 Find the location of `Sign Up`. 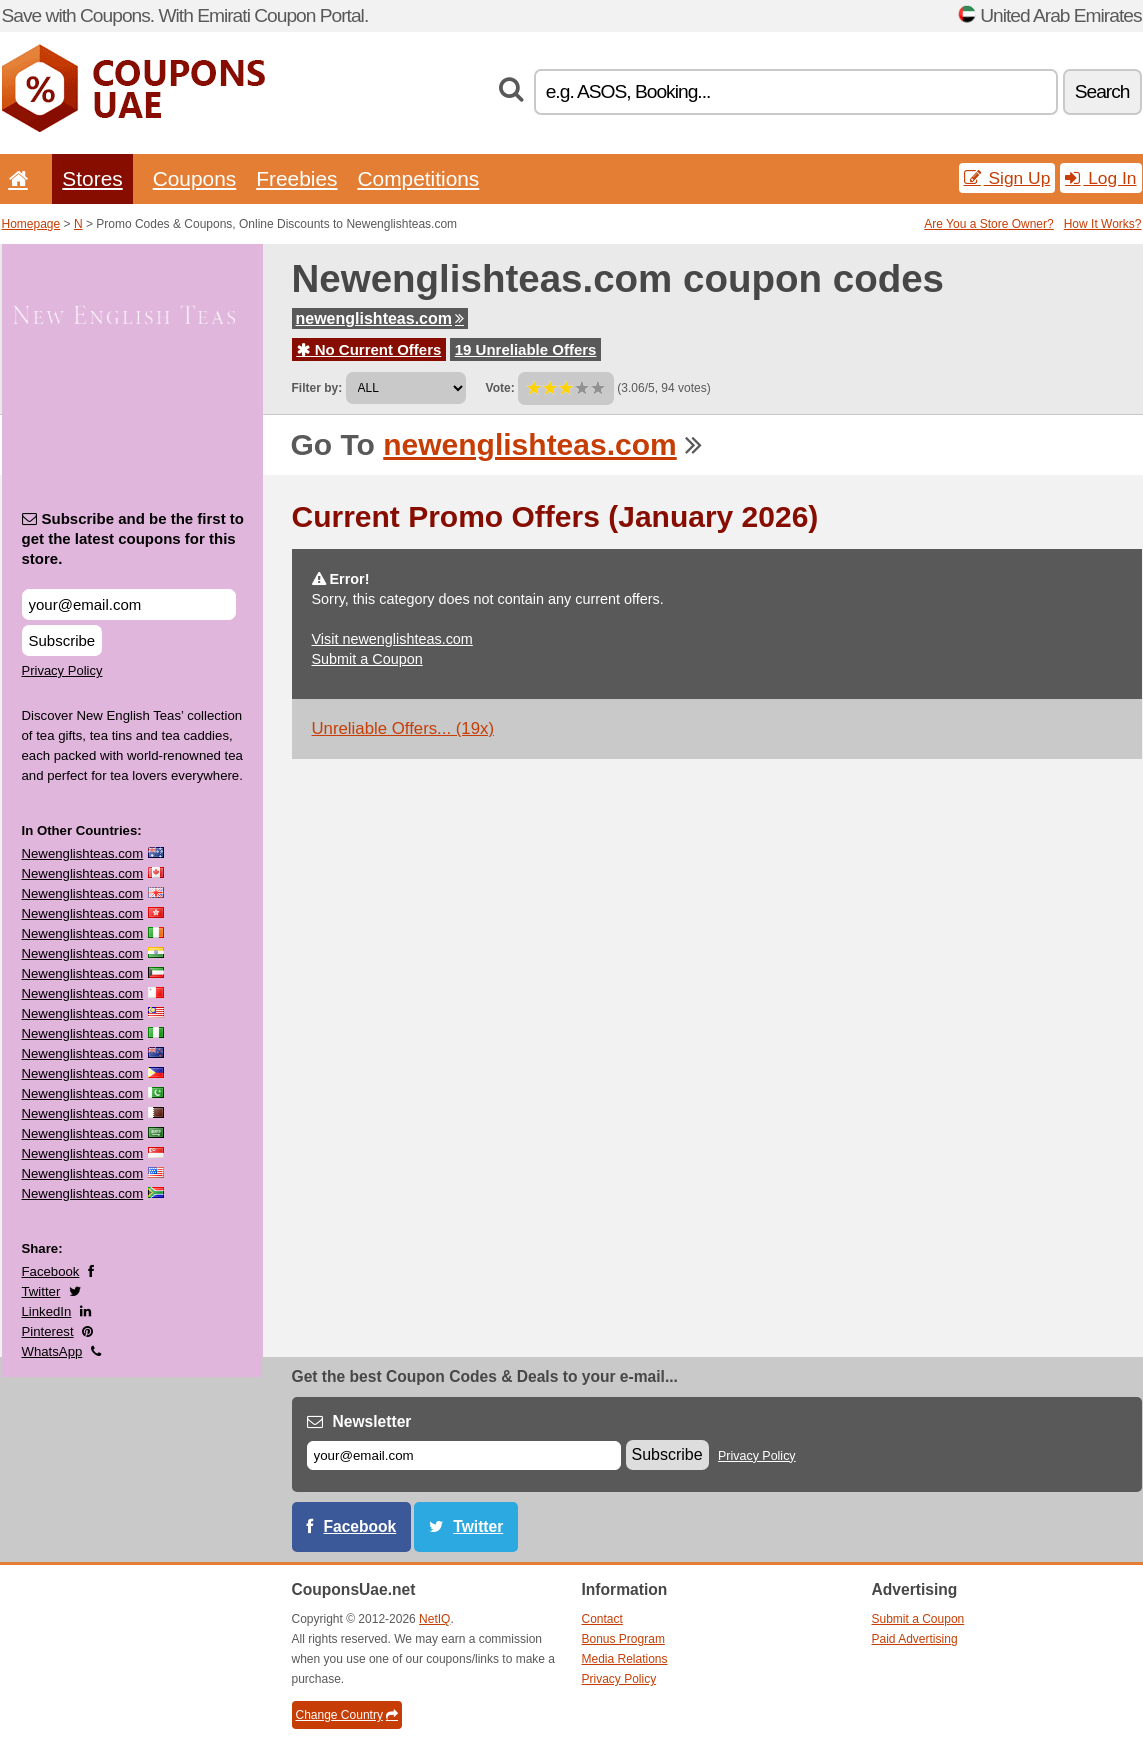

Sign Up is located at coordinates (1007, 178).